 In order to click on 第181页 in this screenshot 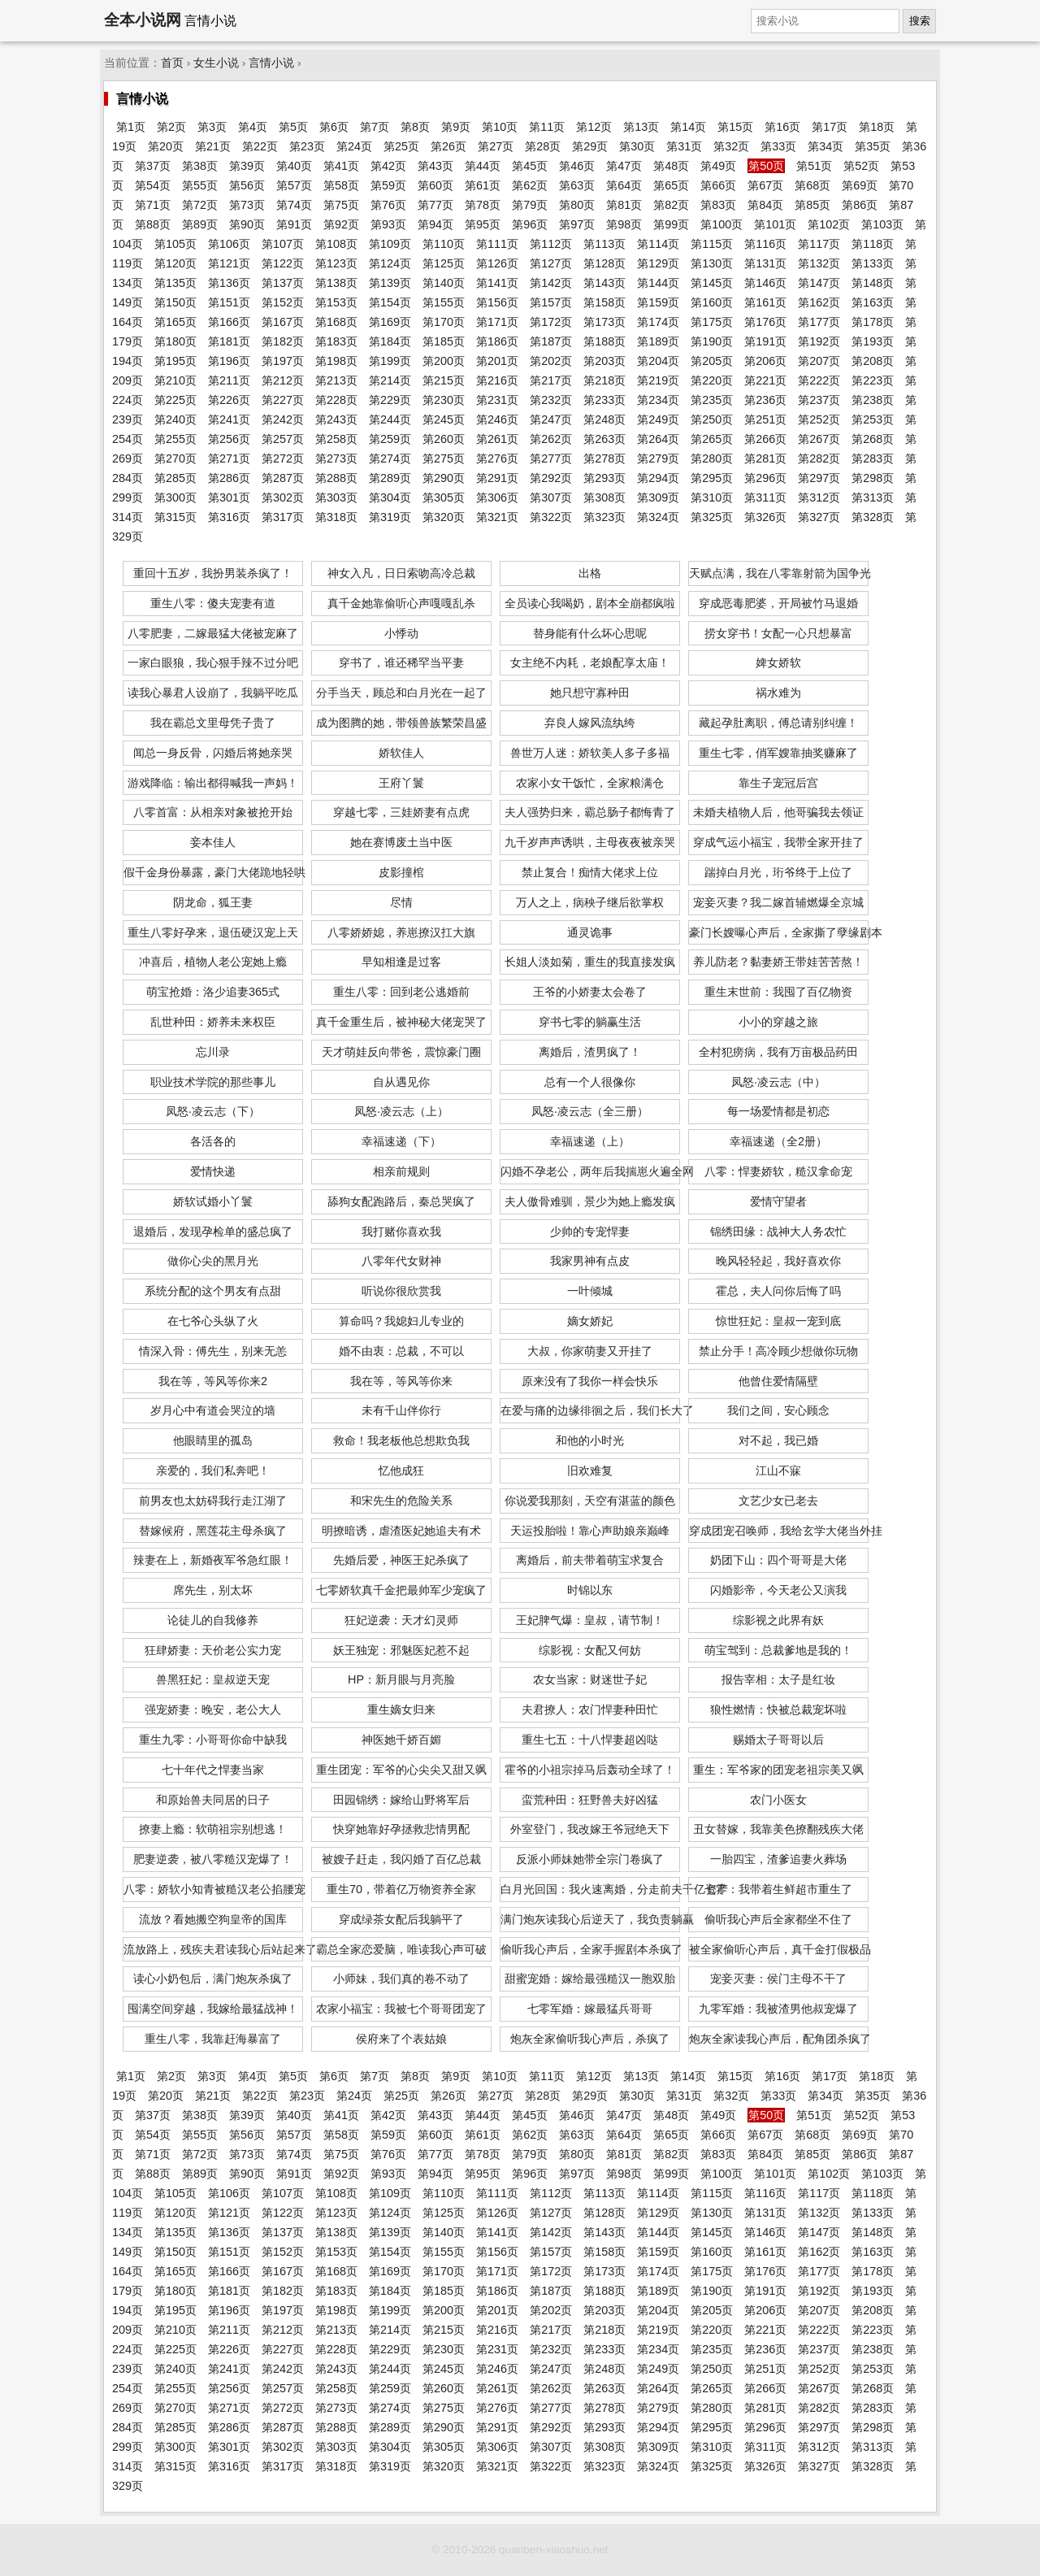, I will do `click(229, 341)`.